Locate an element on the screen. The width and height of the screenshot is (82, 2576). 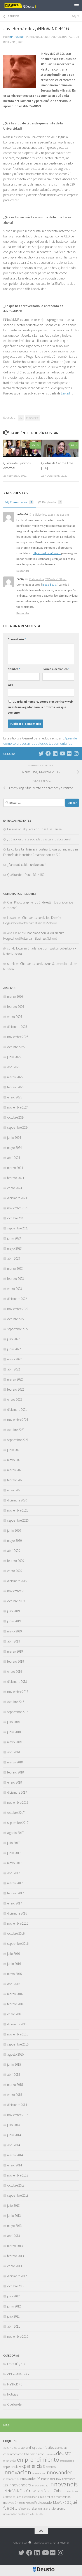
Guarda mi nombre, correo electrónico y web en este navegador para la próxima vez que comente. is located at coordinates (40, 707).